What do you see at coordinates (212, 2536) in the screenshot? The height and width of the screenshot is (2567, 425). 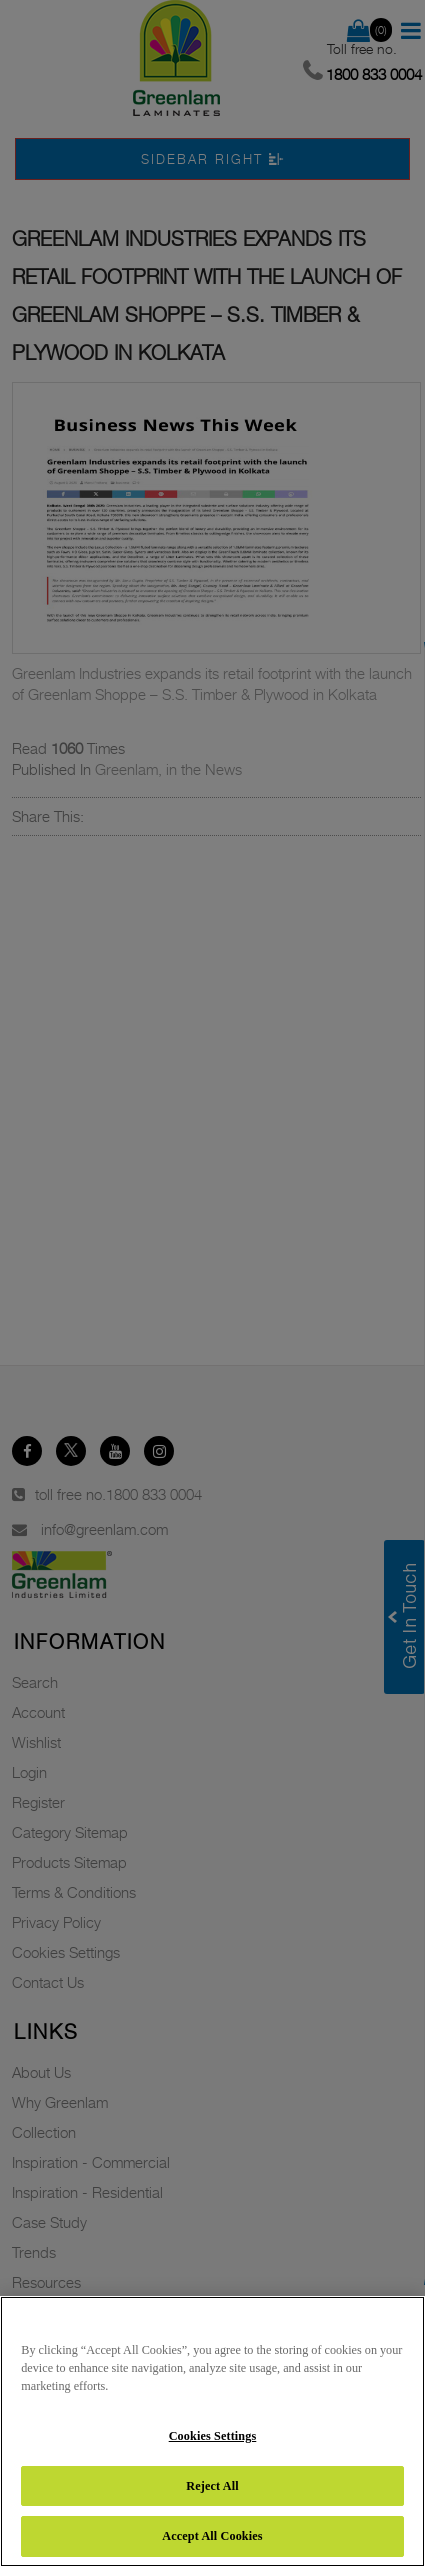 I see `Accept All Cookies` at bounding box center [212, 2536].